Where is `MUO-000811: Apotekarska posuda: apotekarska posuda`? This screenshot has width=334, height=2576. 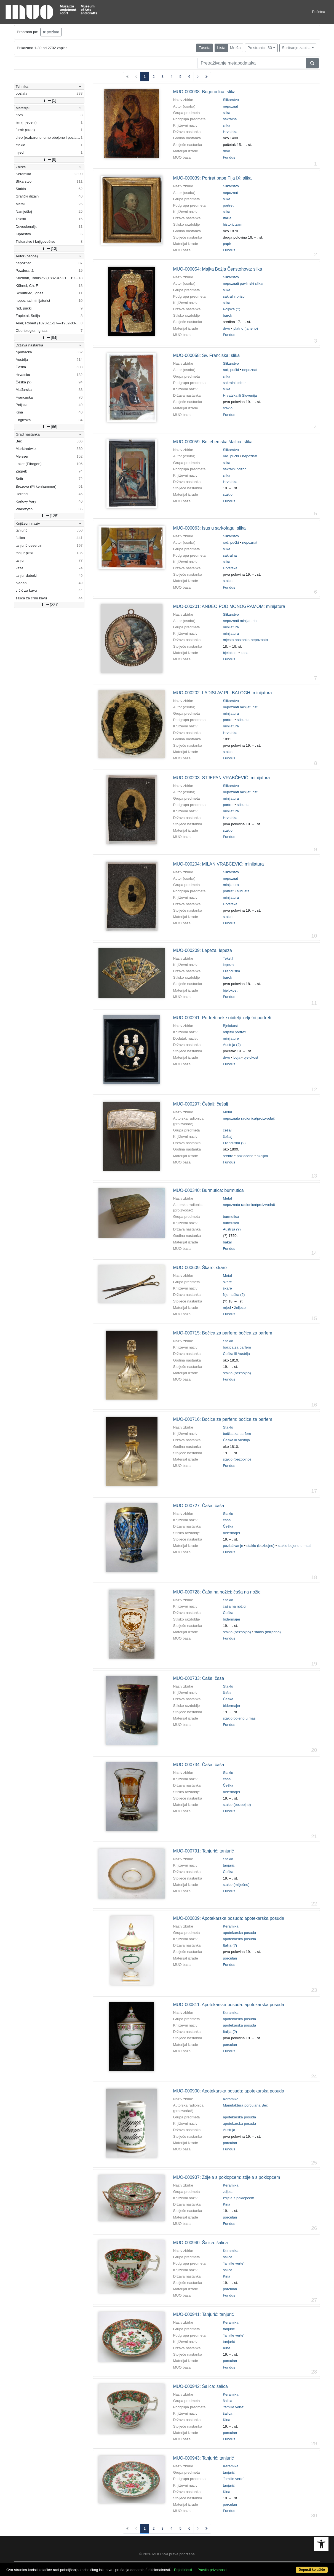 MUO-000811: Apotekarska posuda: apotekarska posuda is located at coordinates (228, 2004).